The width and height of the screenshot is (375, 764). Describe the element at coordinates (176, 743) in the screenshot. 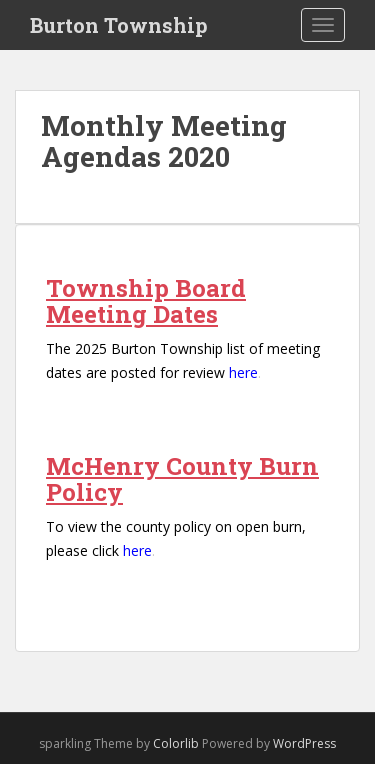

I see `Colorlib` at that location.